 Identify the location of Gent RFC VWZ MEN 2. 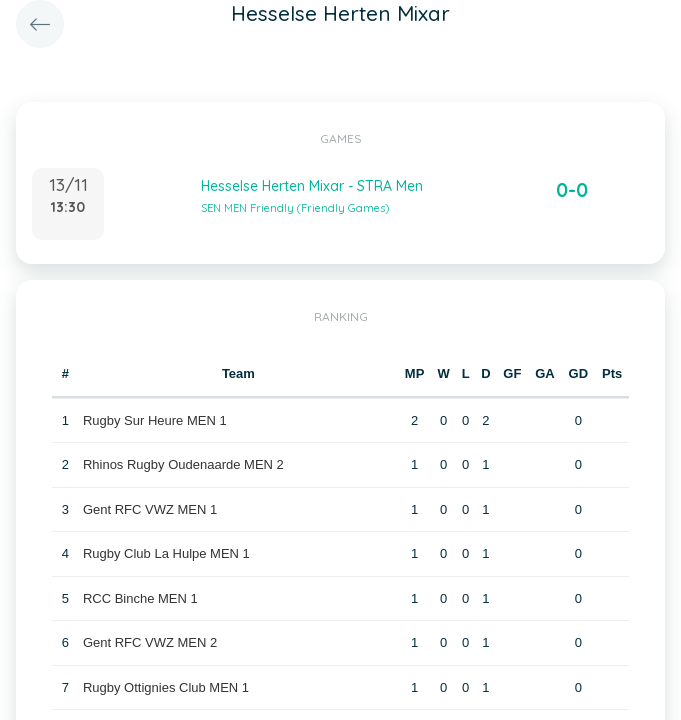
(150, 642).